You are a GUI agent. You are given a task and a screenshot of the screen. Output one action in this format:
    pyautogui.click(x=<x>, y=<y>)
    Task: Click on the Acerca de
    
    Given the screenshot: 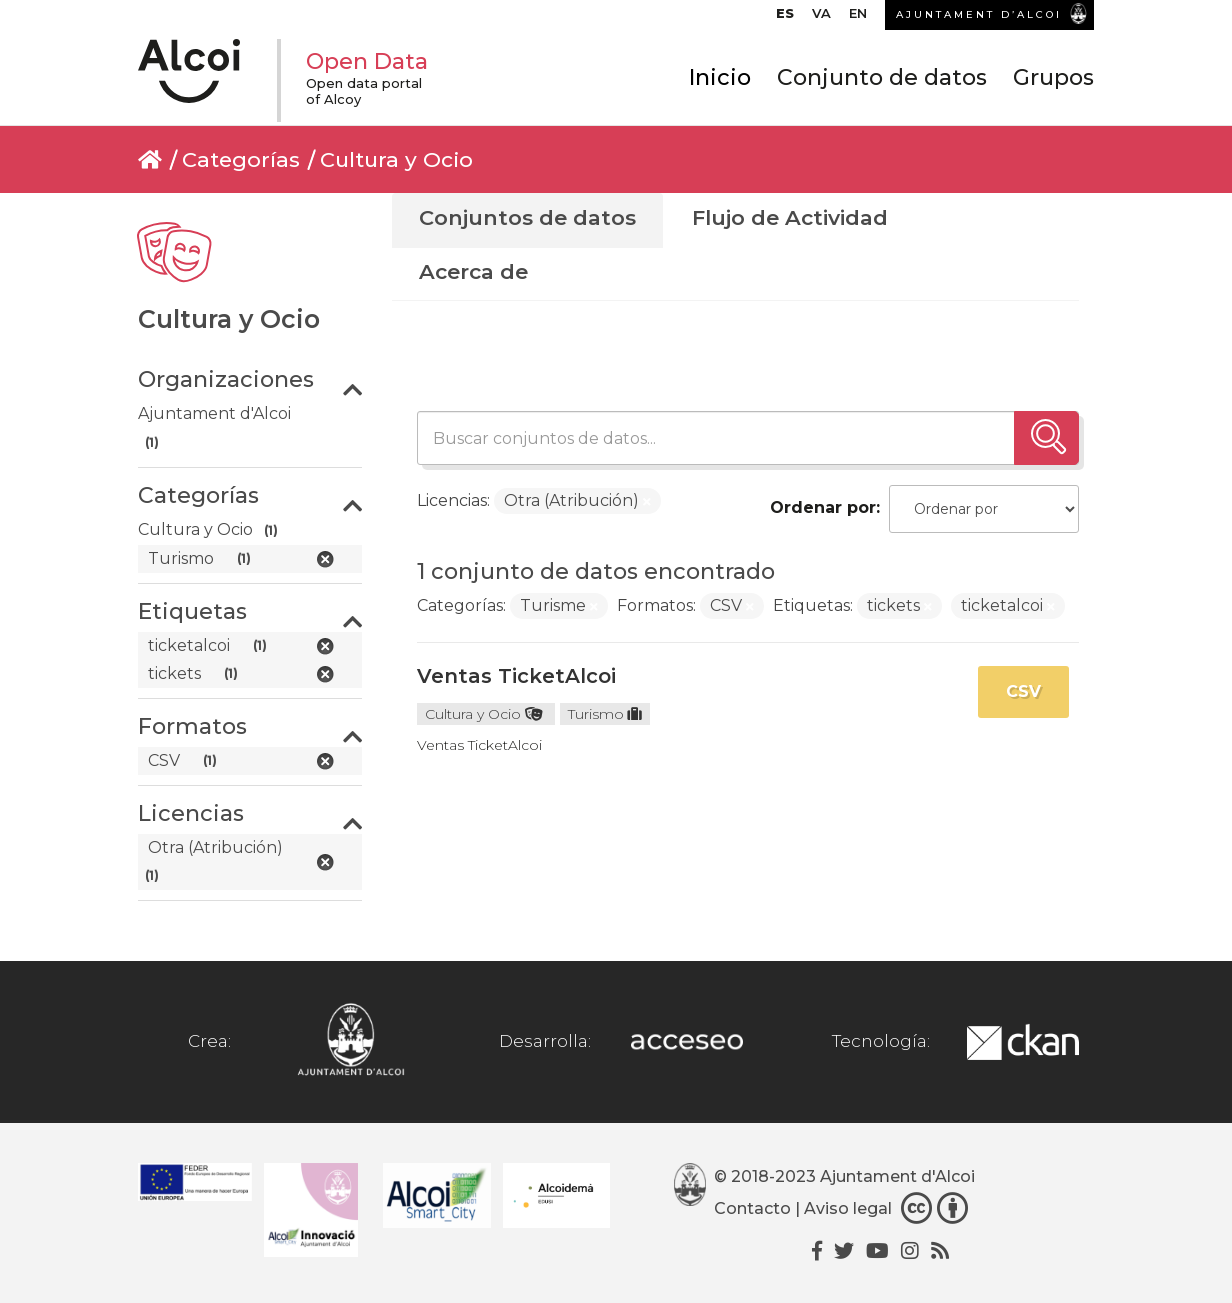 What is the action you would take?
    pyautogui.click(x=473, y=271)
    